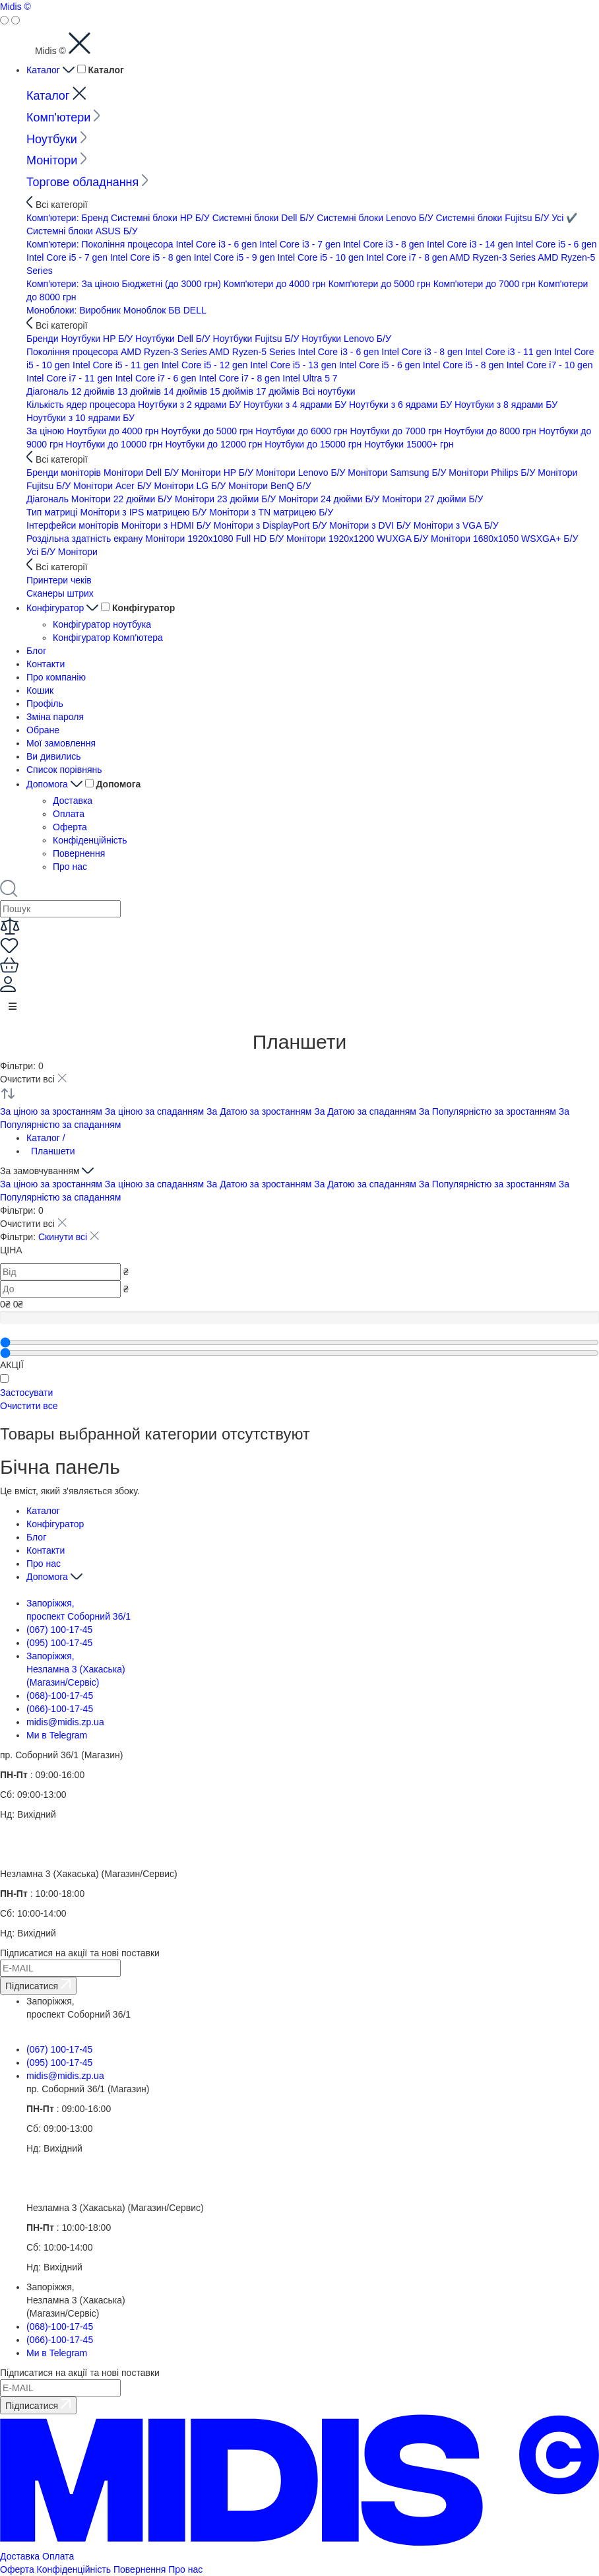 The height and width of the screenshot is (2576, 599). I want to click on Intel Core i5 - 9 gen, so click(236, 257).